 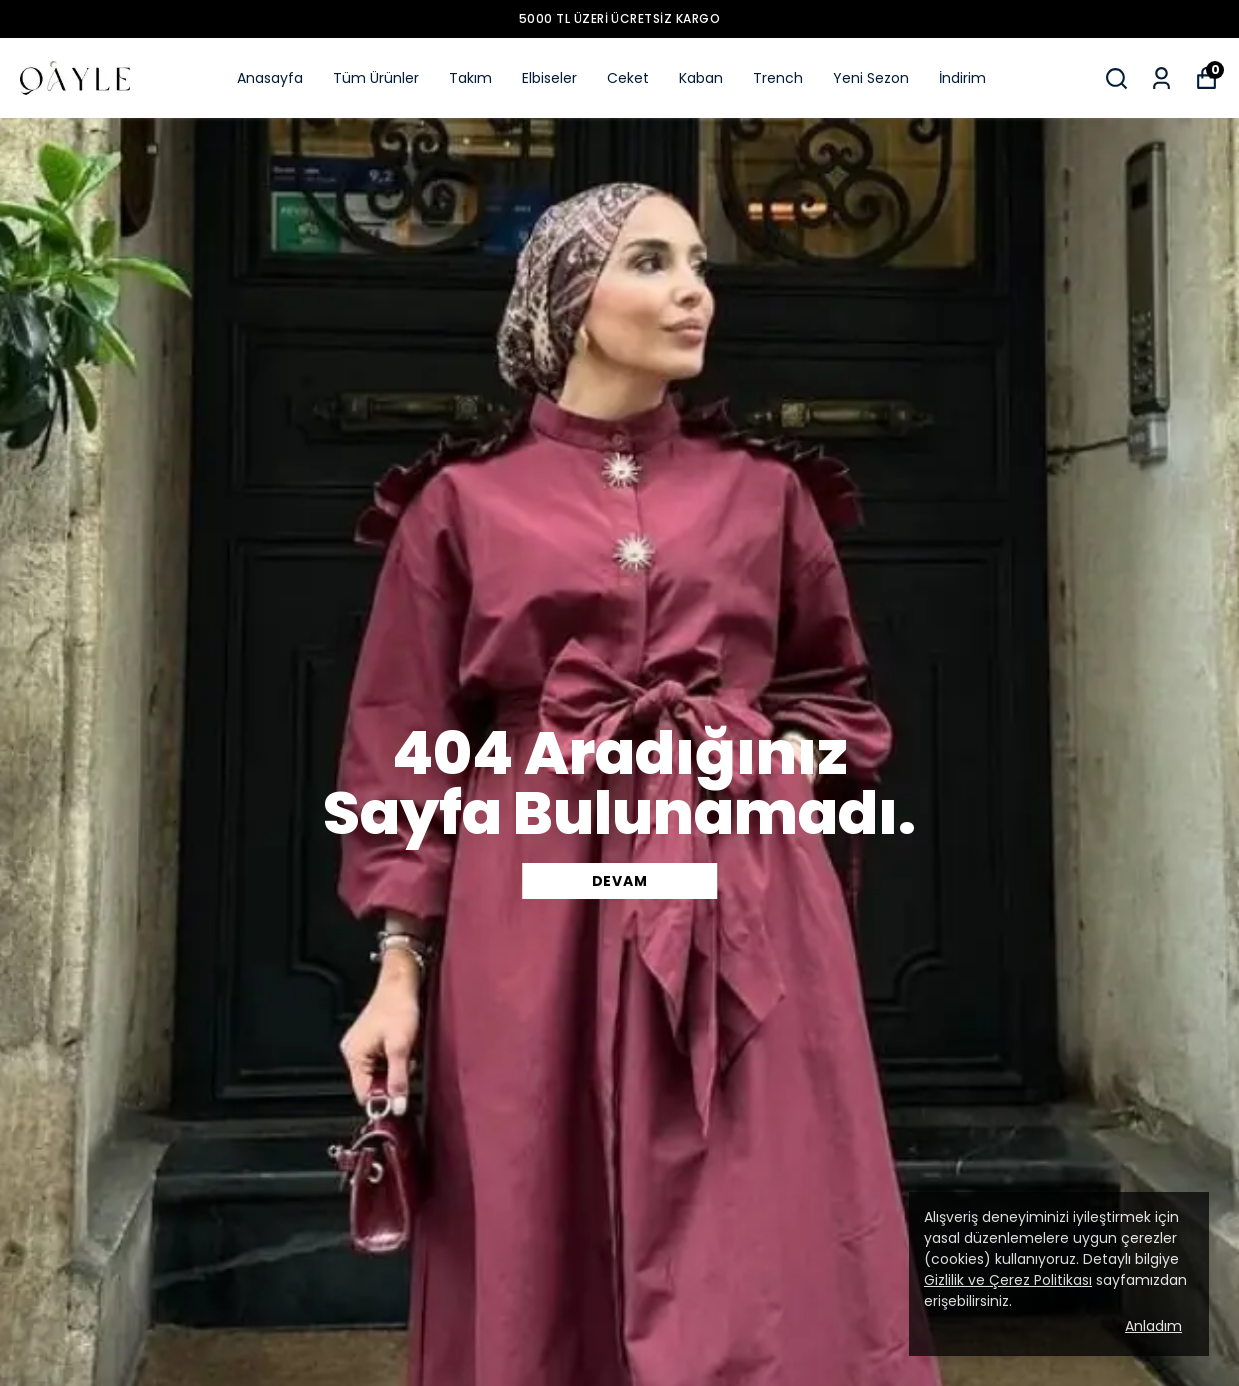 I want to click on Yeni Sezon, so click(x=871, y=78).